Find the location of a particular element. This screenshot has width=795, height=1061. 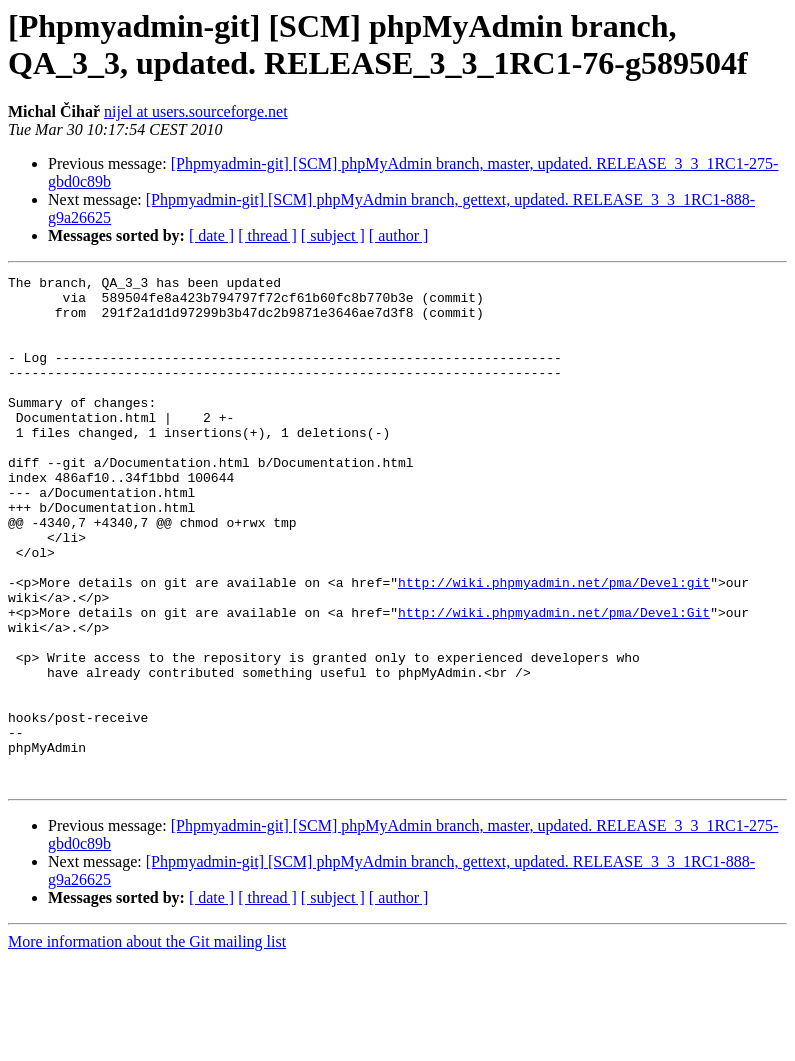

http://wiki.phpmyadmin.net/pma/Devel:git is located at coordinates (554, 645).